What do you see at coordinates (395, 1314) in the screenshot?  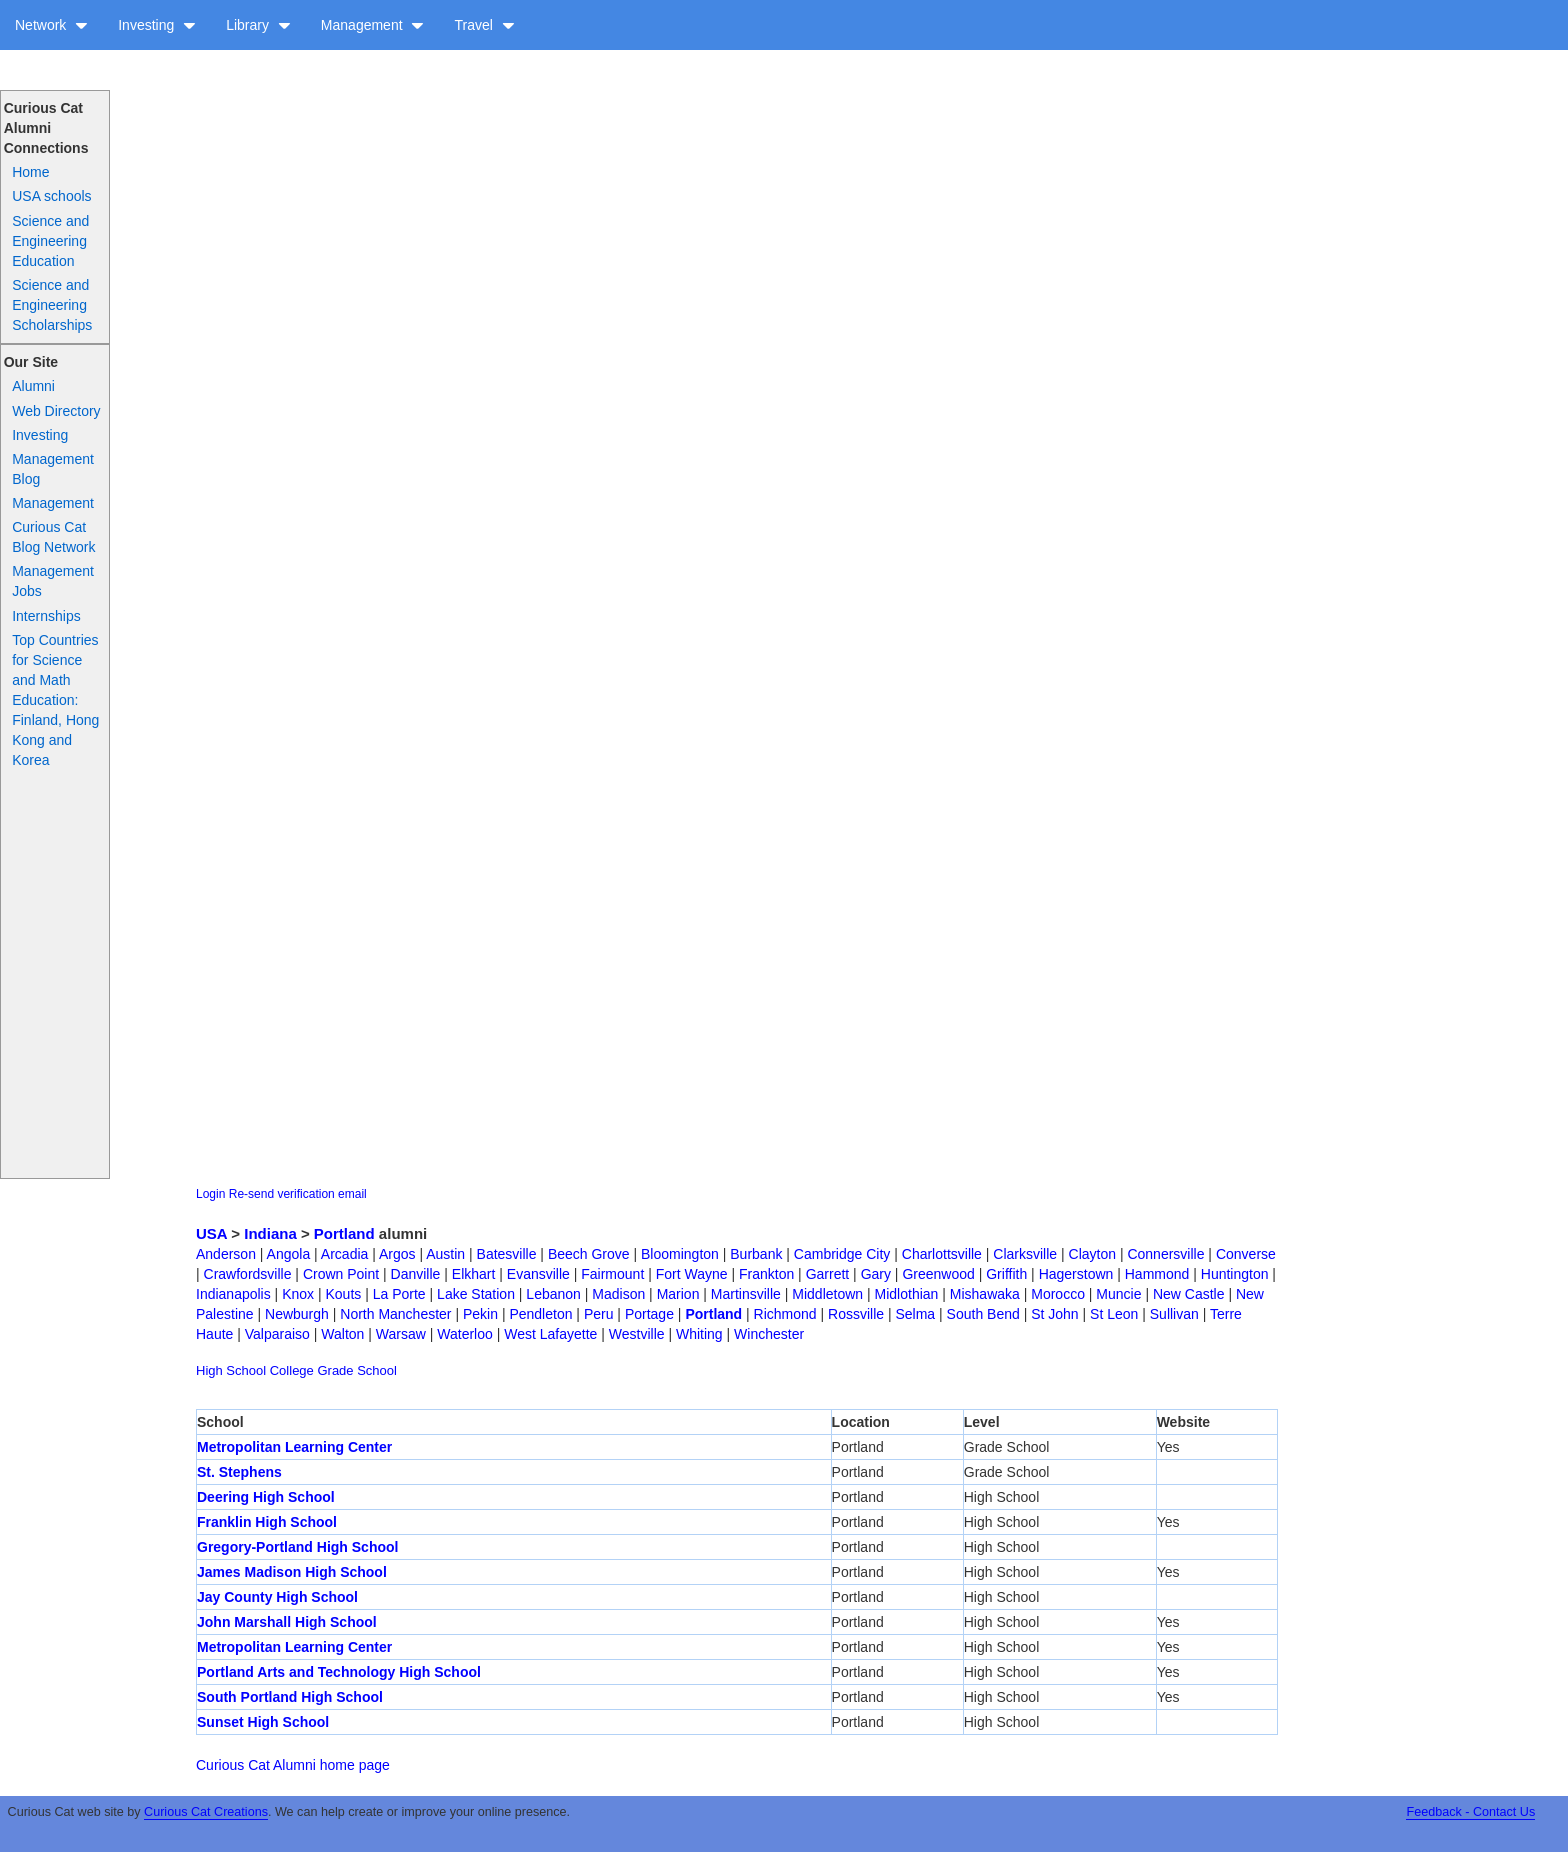 I see `North Manchester` at bounding box center [395, 1314].